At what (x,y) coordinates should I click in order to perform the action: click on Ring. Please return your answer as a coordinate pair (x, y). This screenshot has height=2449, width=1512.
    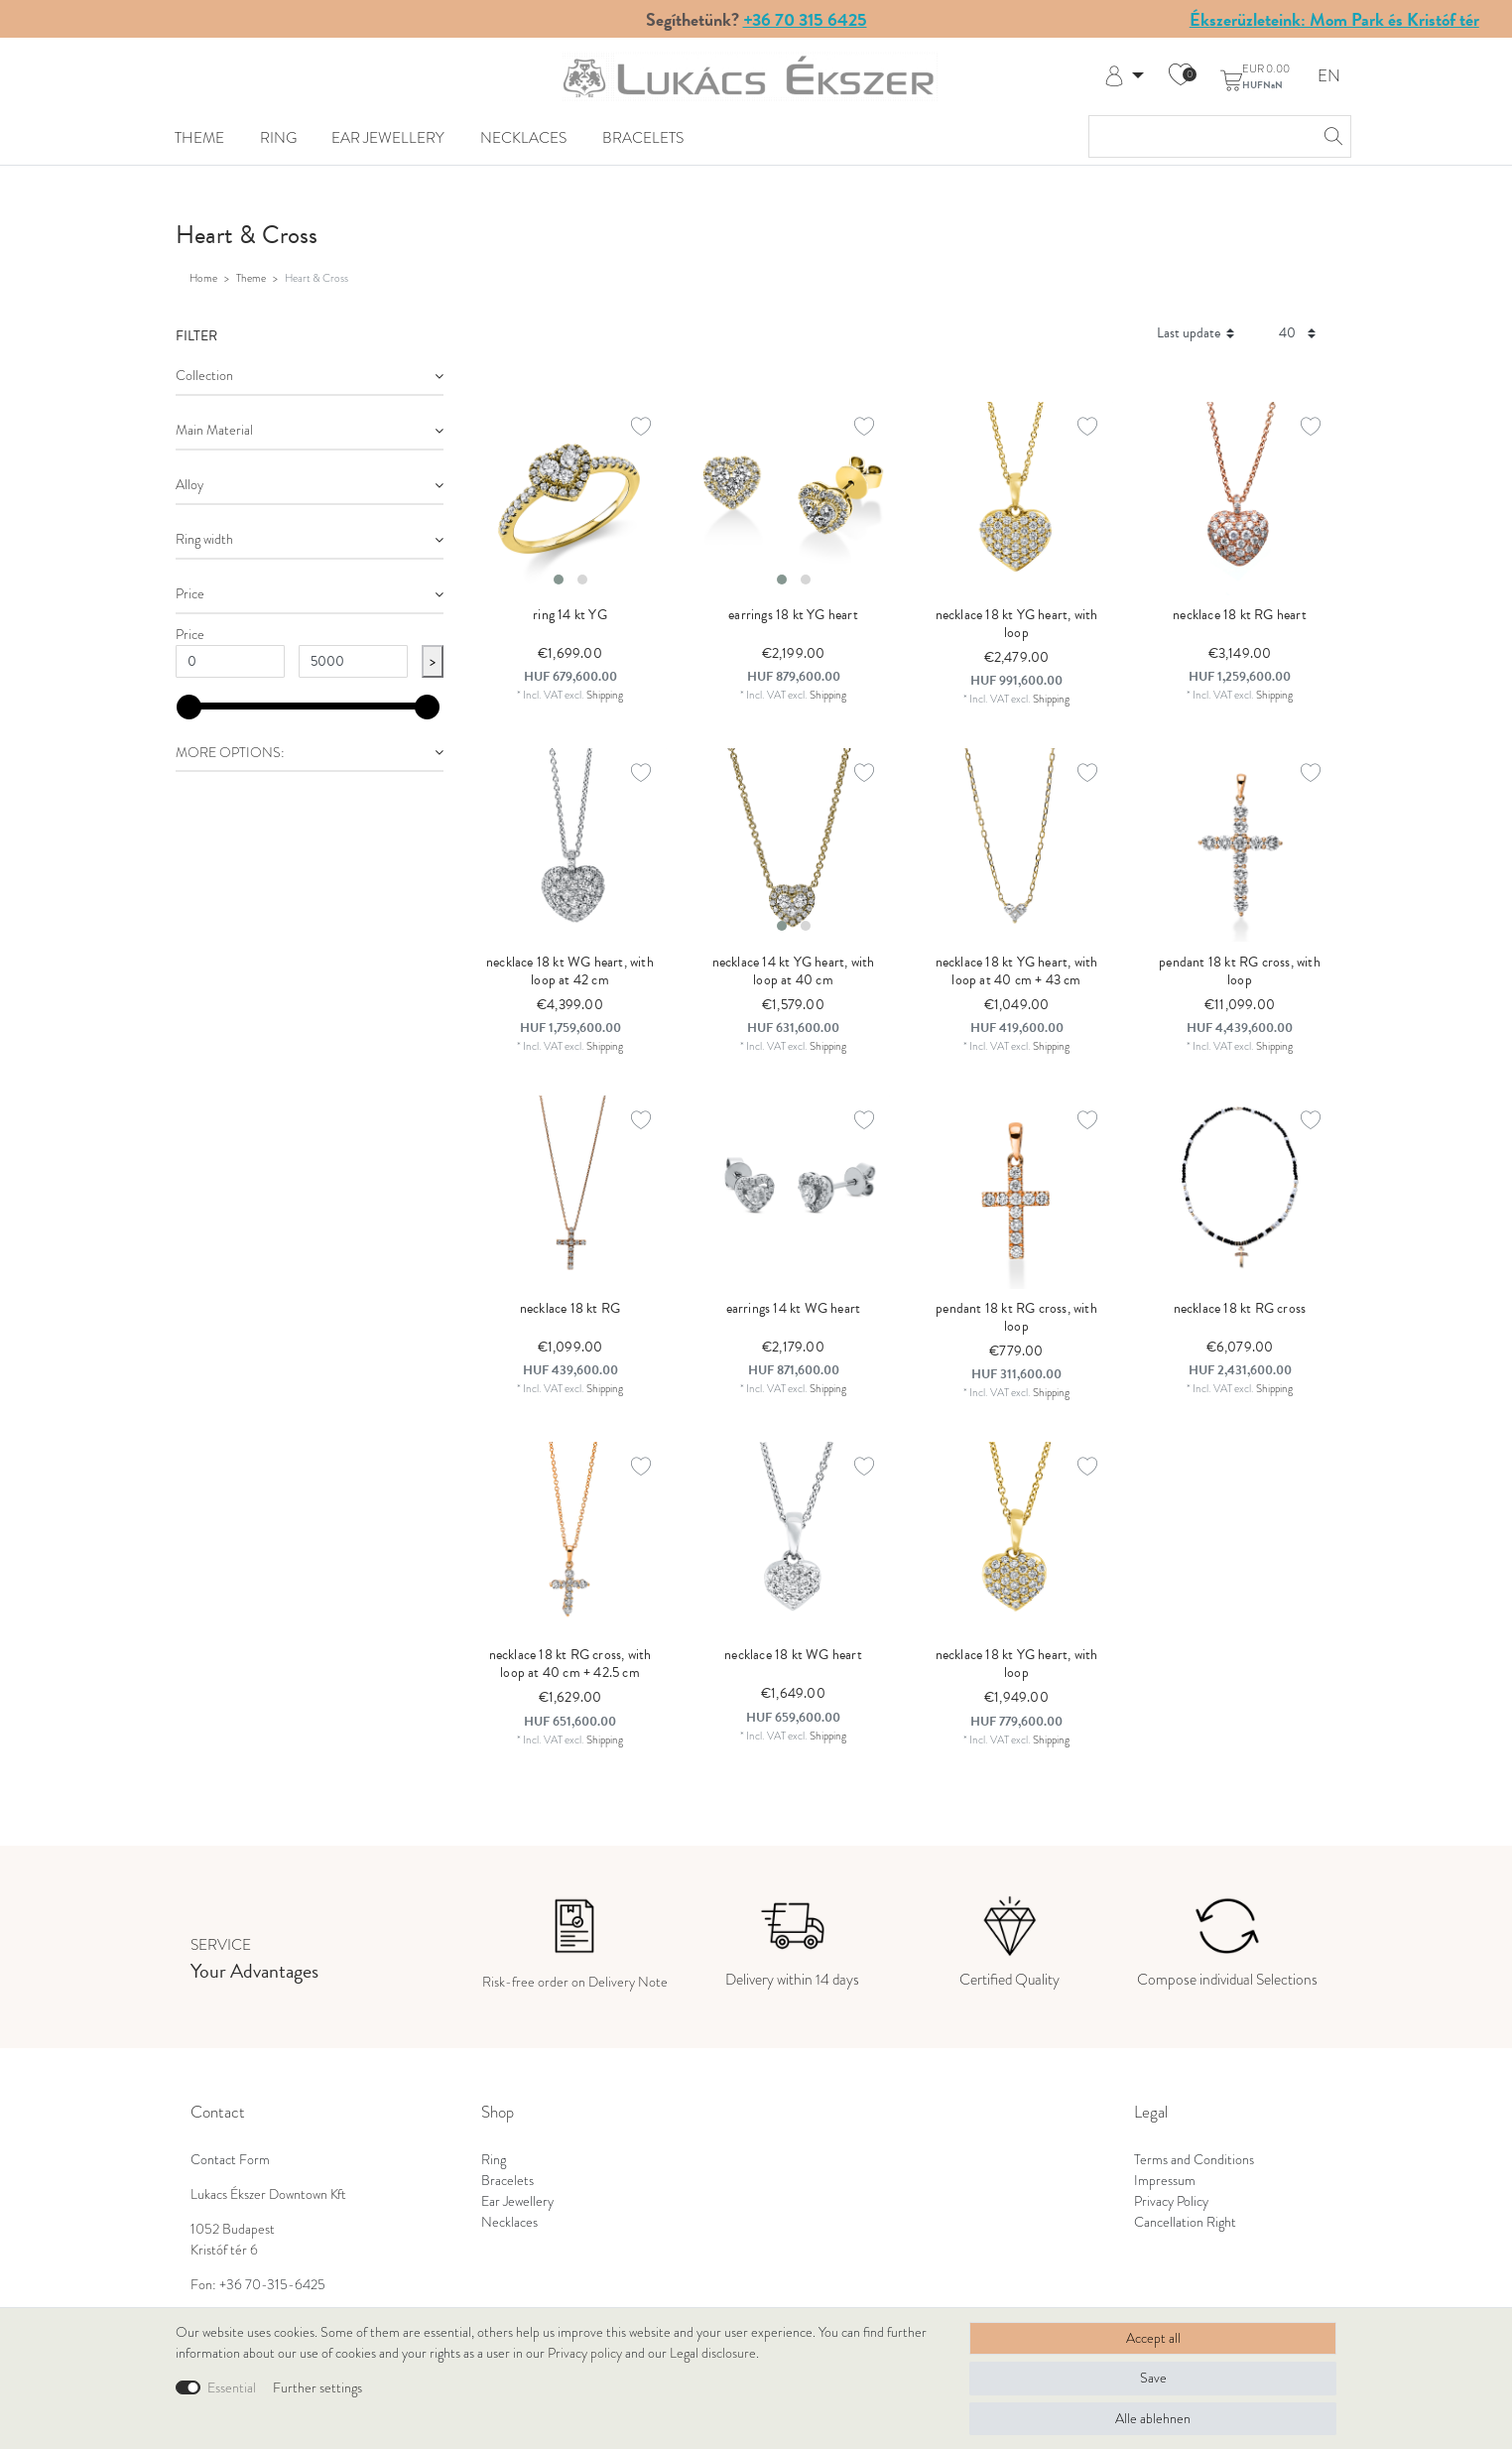
    Looking at the image, I should click on (278, 137).